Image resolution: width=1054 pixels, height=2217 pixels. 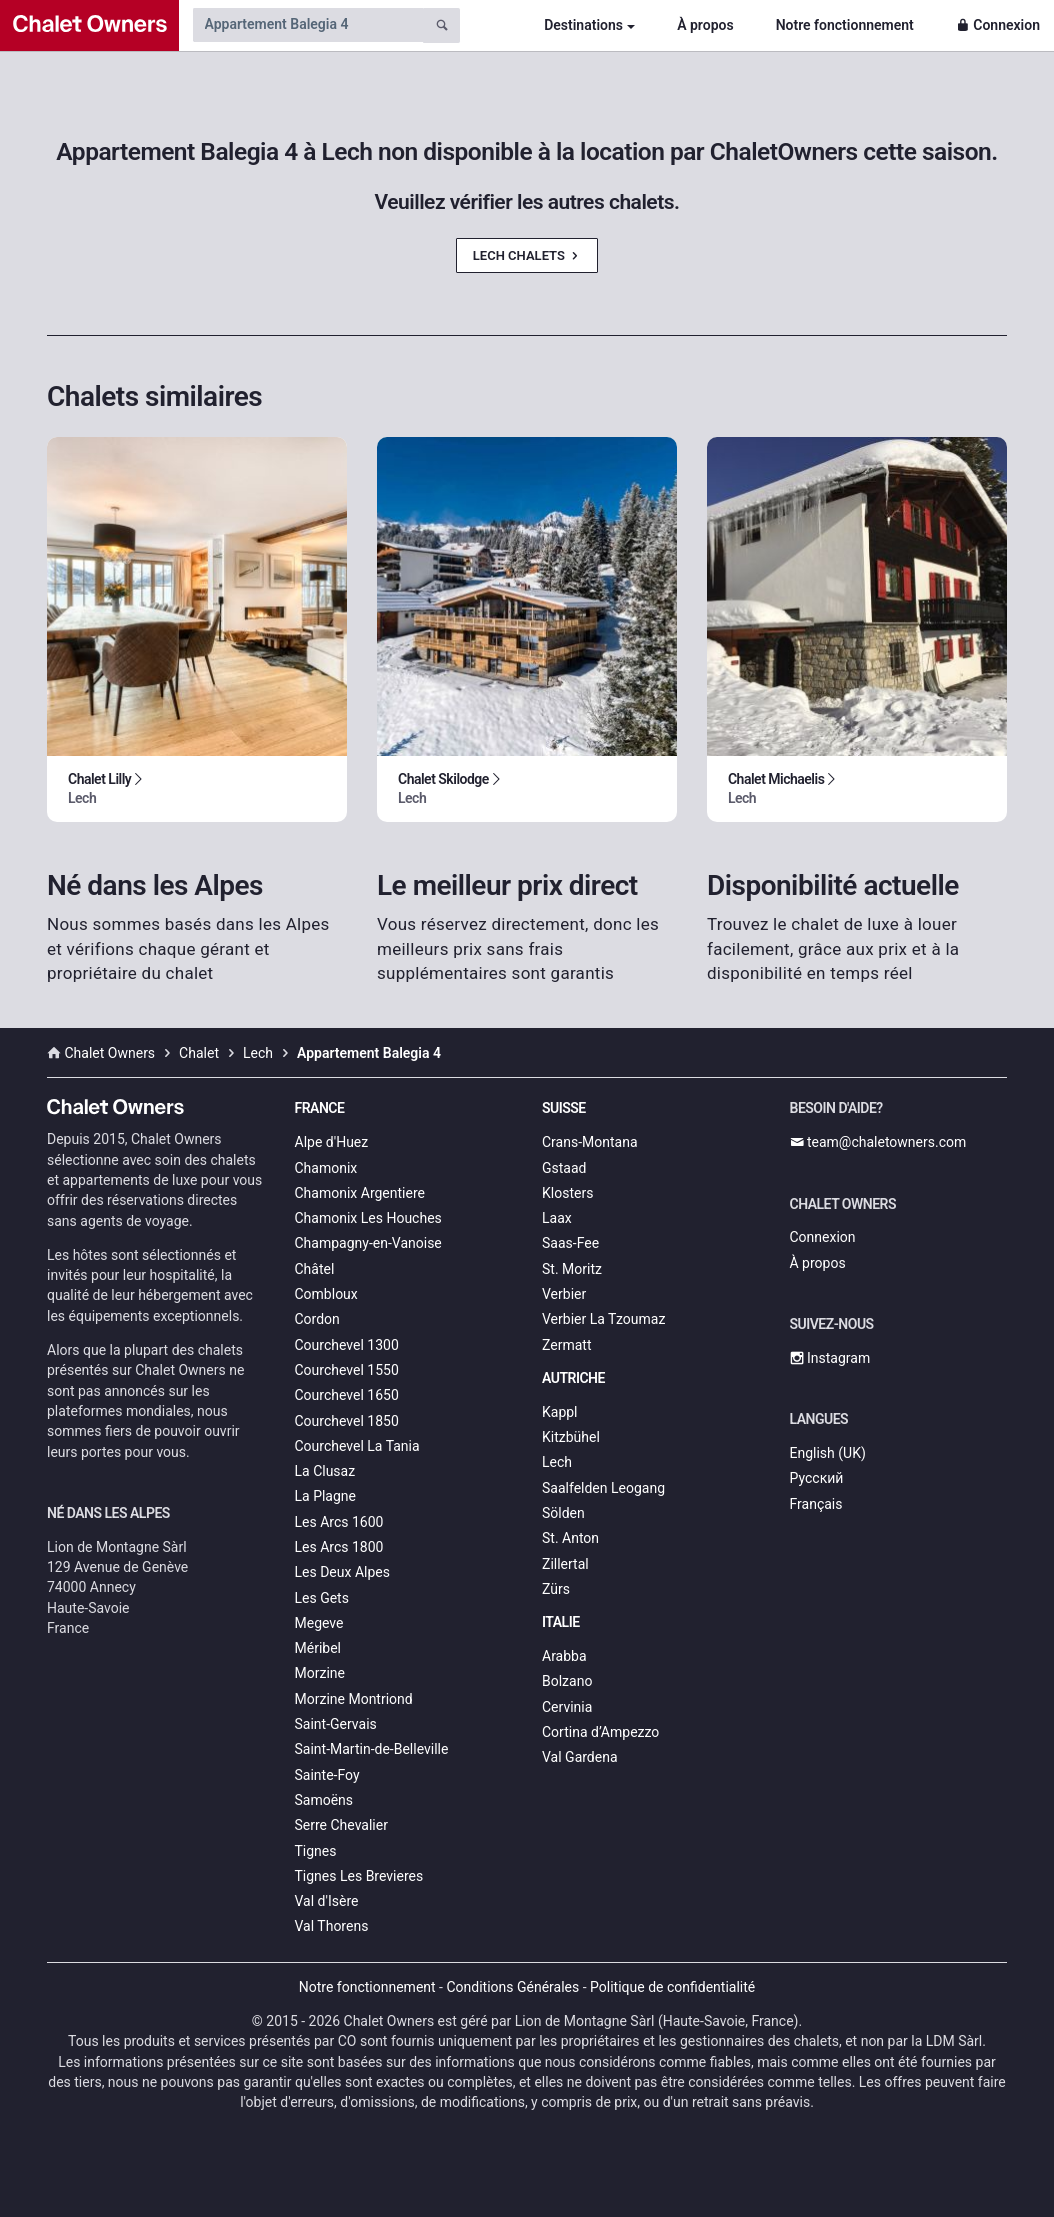 What do you see at coordinates (557, 1462) in the screenshot?
I see `Lech` at bounding box center [557, 1462].